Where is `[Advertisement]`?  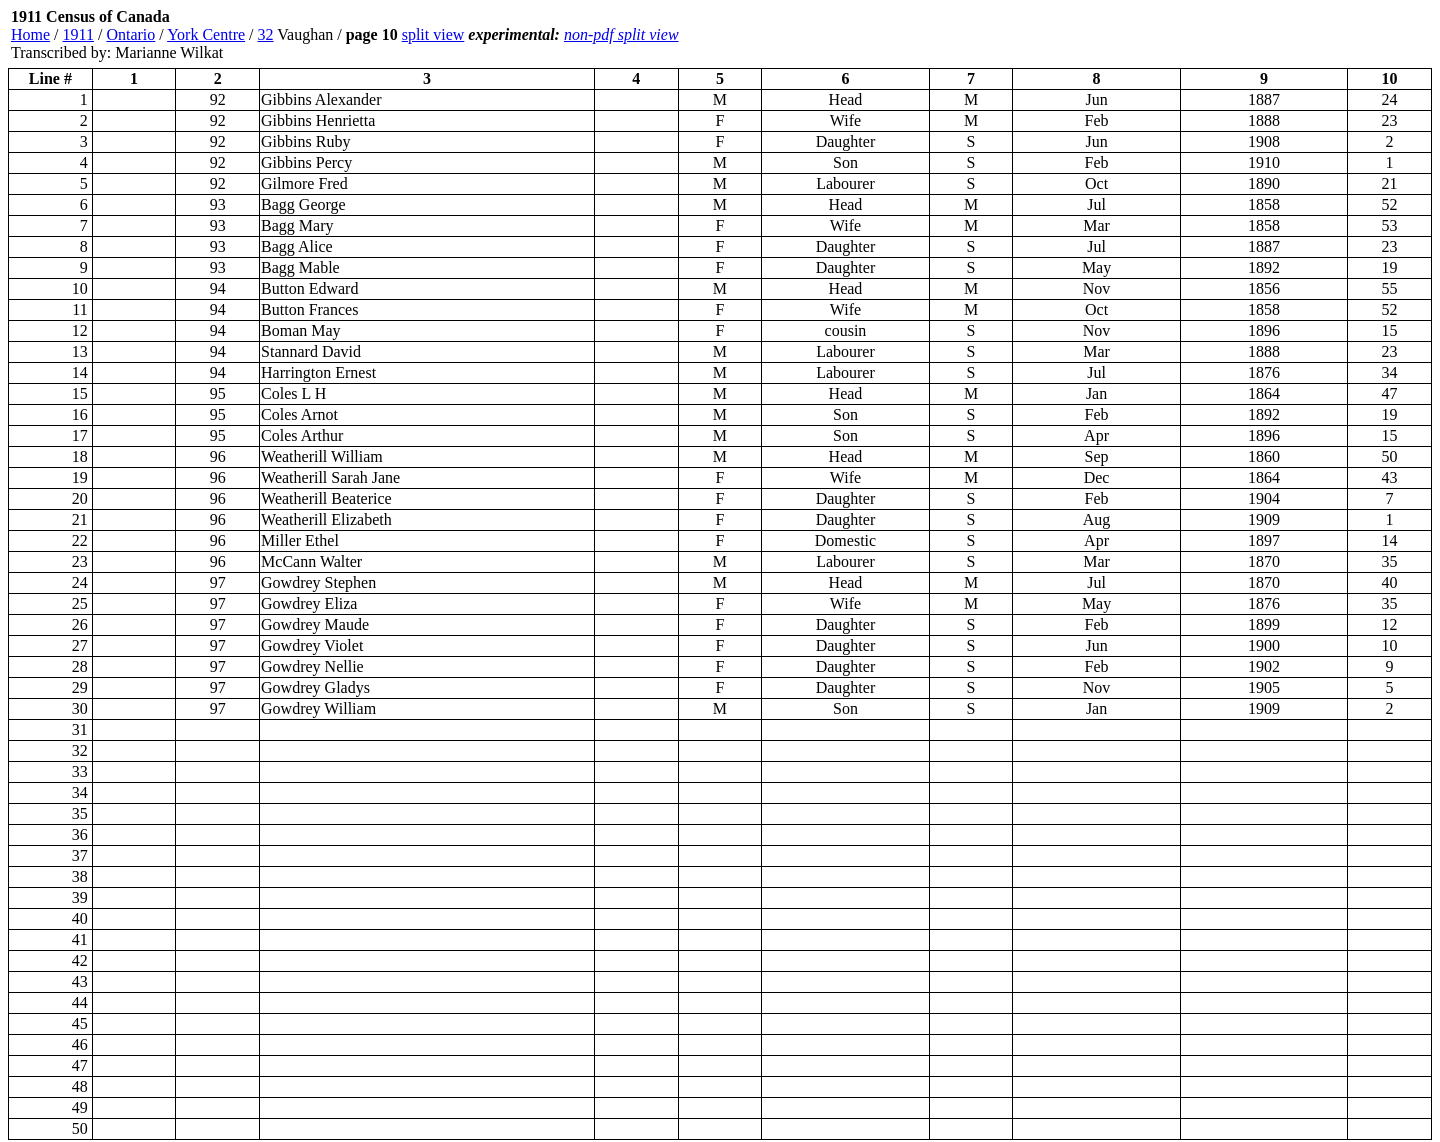 [Advertisement] is located at coordinates (1312, 35).